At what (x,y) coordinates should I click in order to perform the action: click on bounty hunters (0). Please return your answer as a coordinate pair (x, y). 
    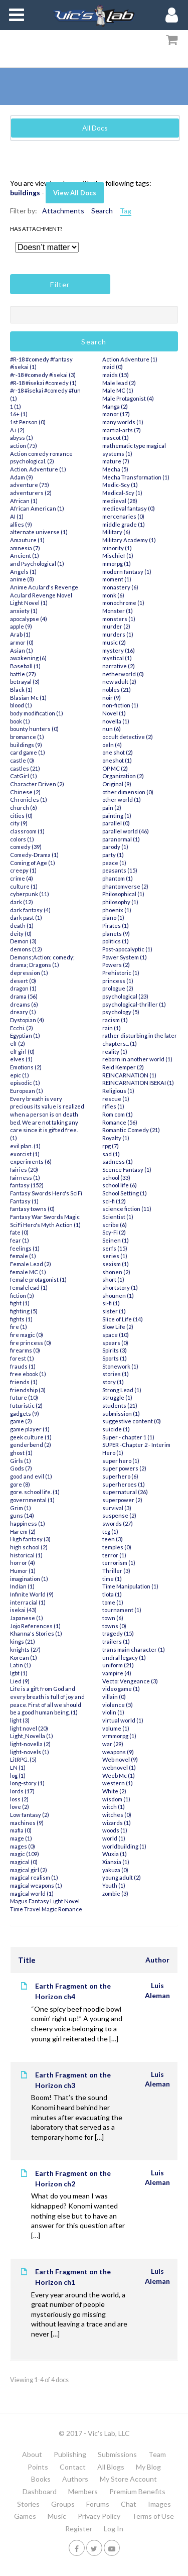
    Looking at the image, I should click on (34, 728).